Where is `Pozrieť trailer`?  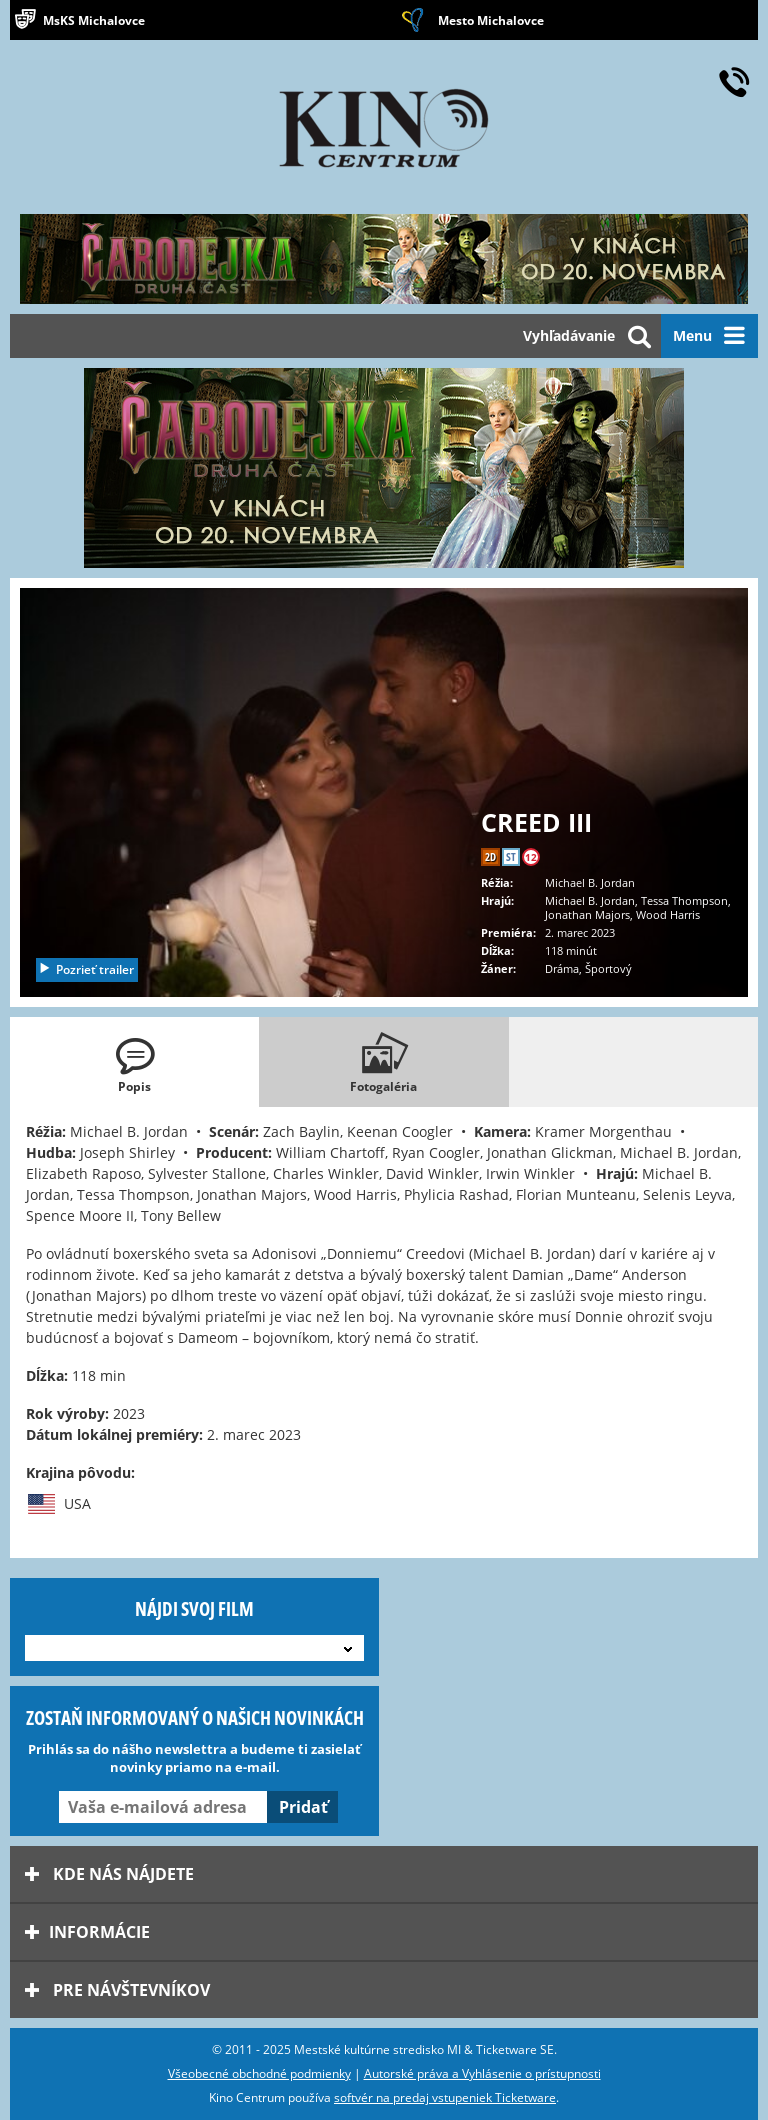 Pozrieť trailer is located at coordinates (86, 969).